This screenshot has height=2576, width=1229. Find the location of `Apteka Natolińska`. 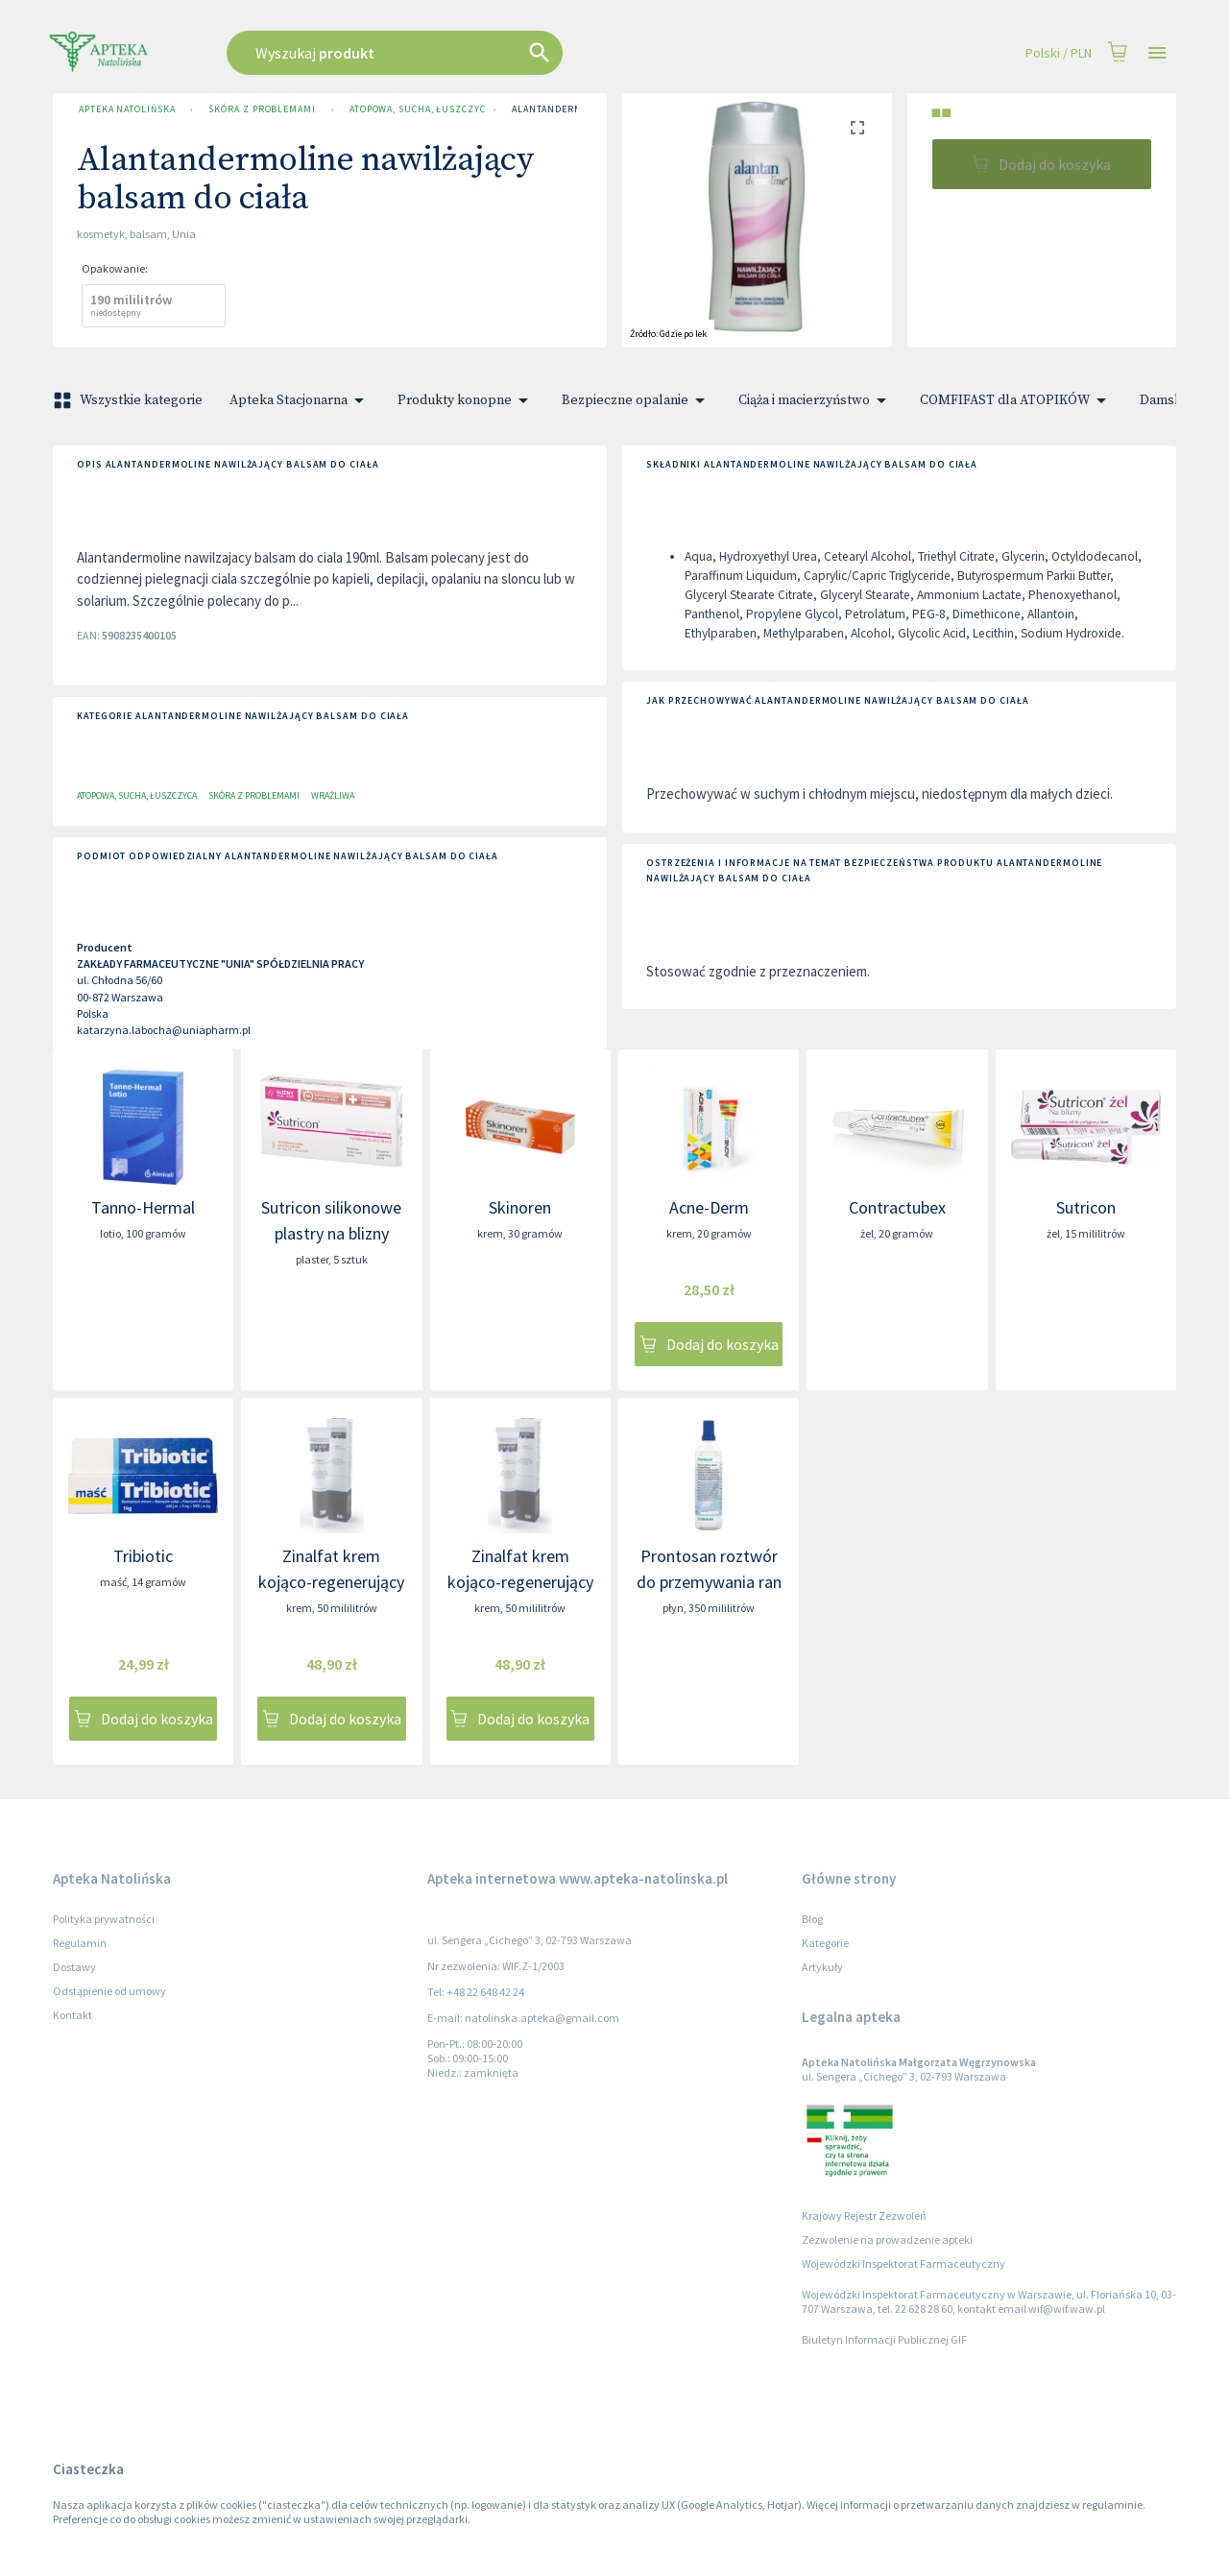

Apteka Natolińska is located at coordinates (126, 109).